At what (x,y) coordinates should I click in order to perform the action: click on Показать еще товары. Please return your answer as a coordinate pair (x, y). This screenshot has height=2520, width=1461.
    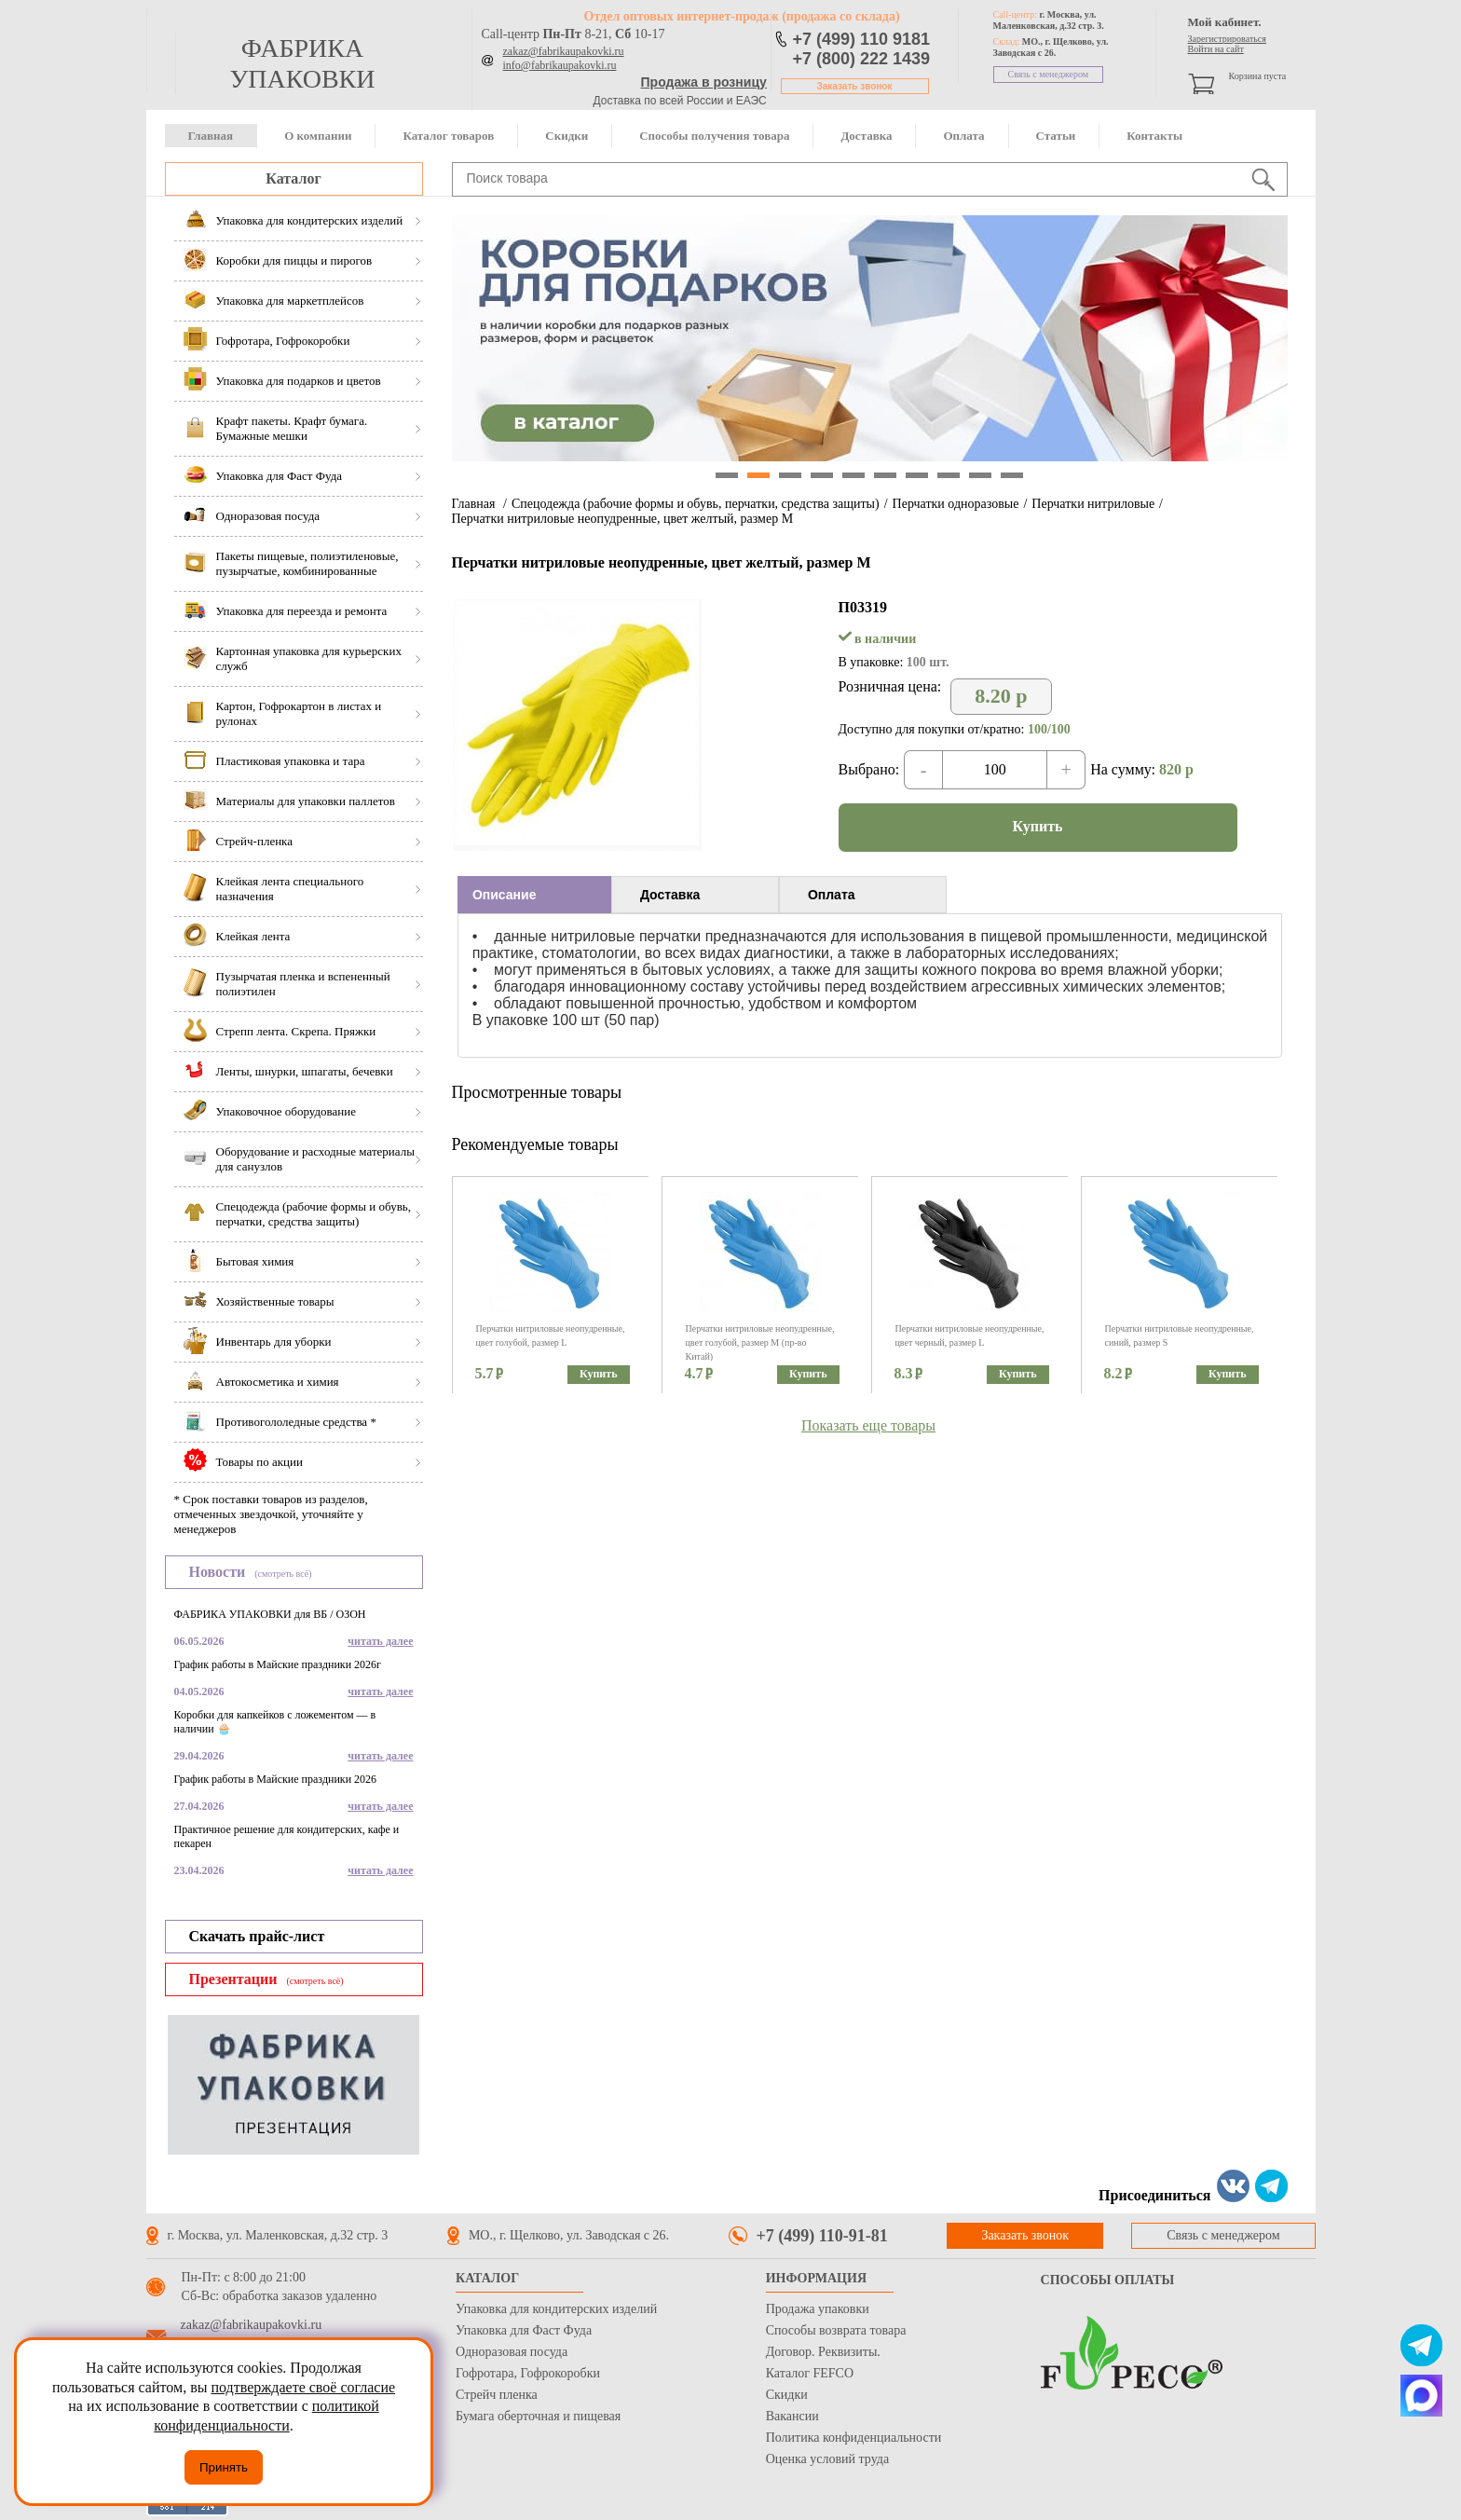
    Looking at the image, I should click on (868, 1425).